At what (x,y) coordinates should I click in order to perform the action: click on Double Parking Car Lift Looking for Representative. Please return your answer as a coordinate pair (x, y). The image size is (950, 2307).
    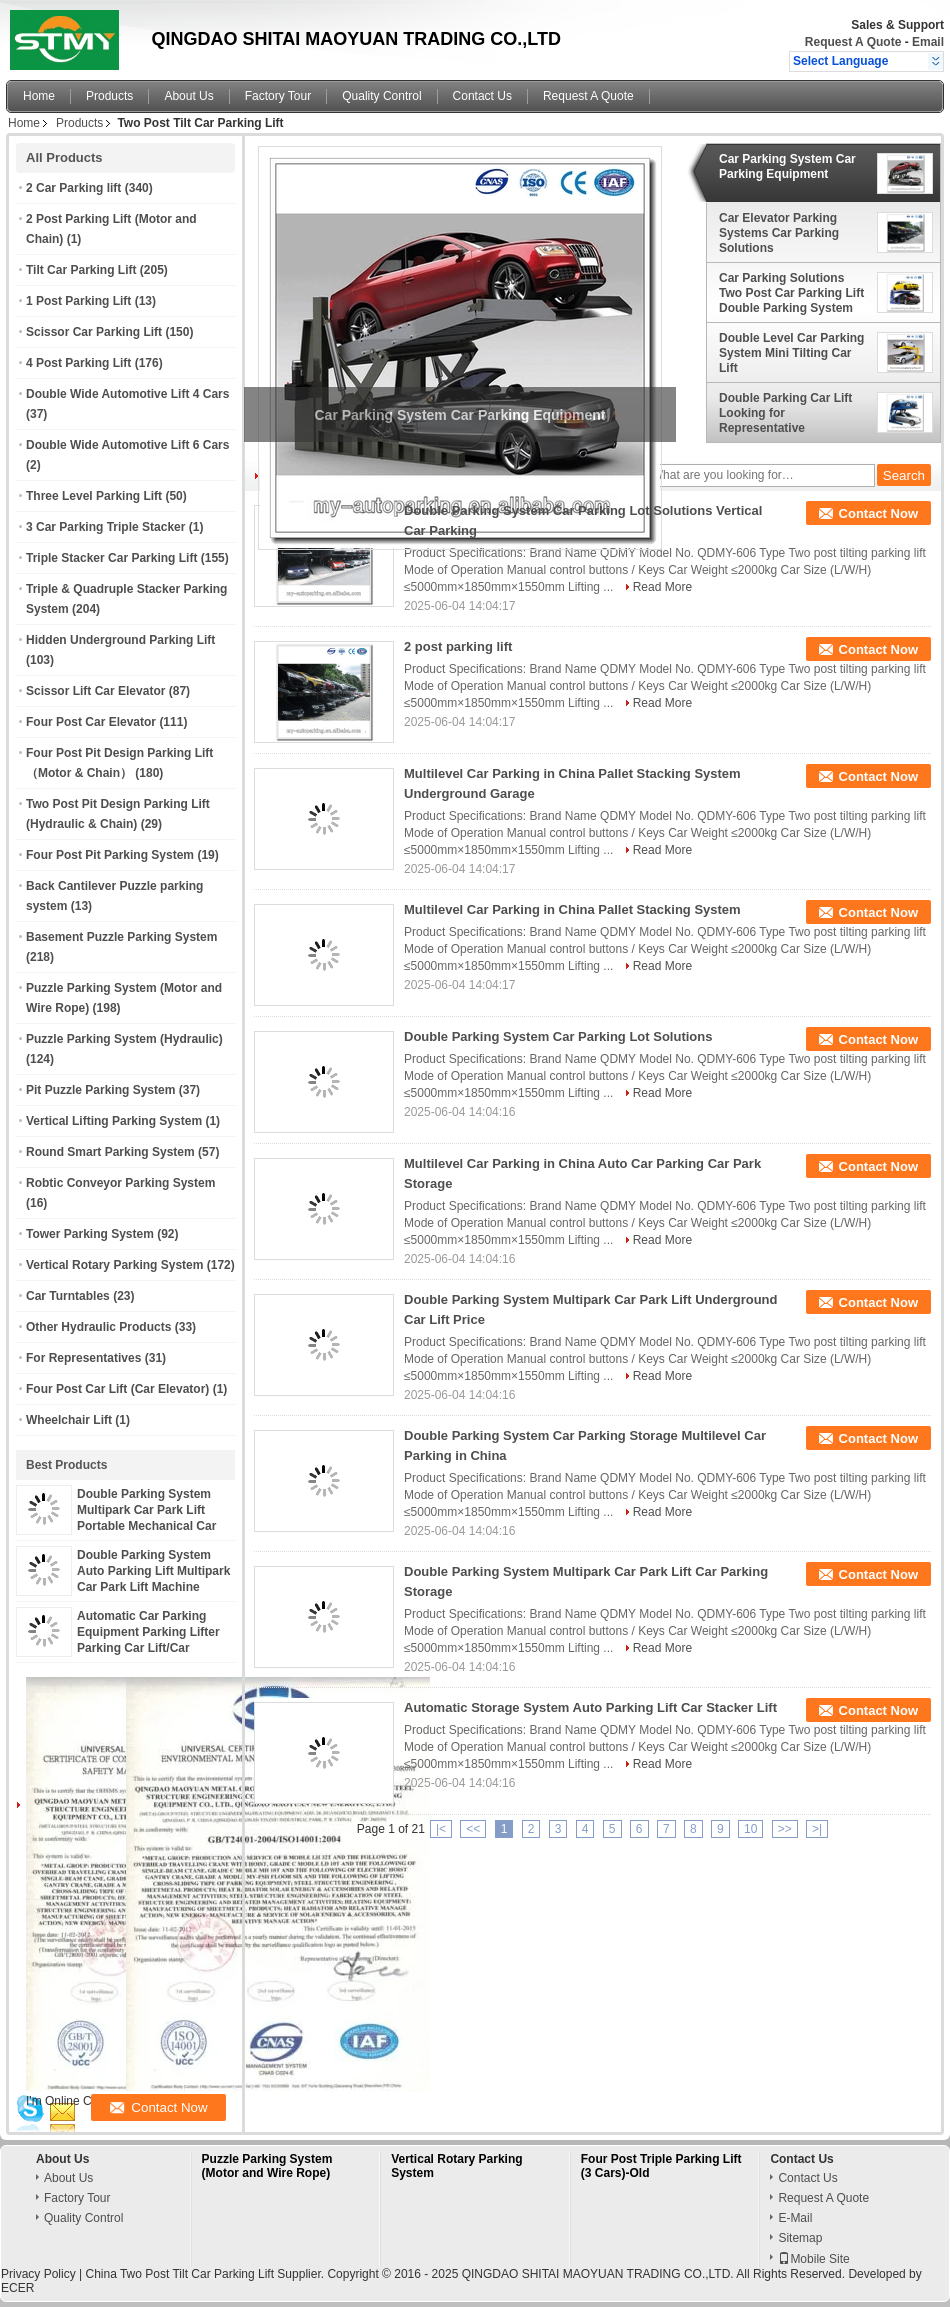
    Looking at the image, I should click on (785, 413).